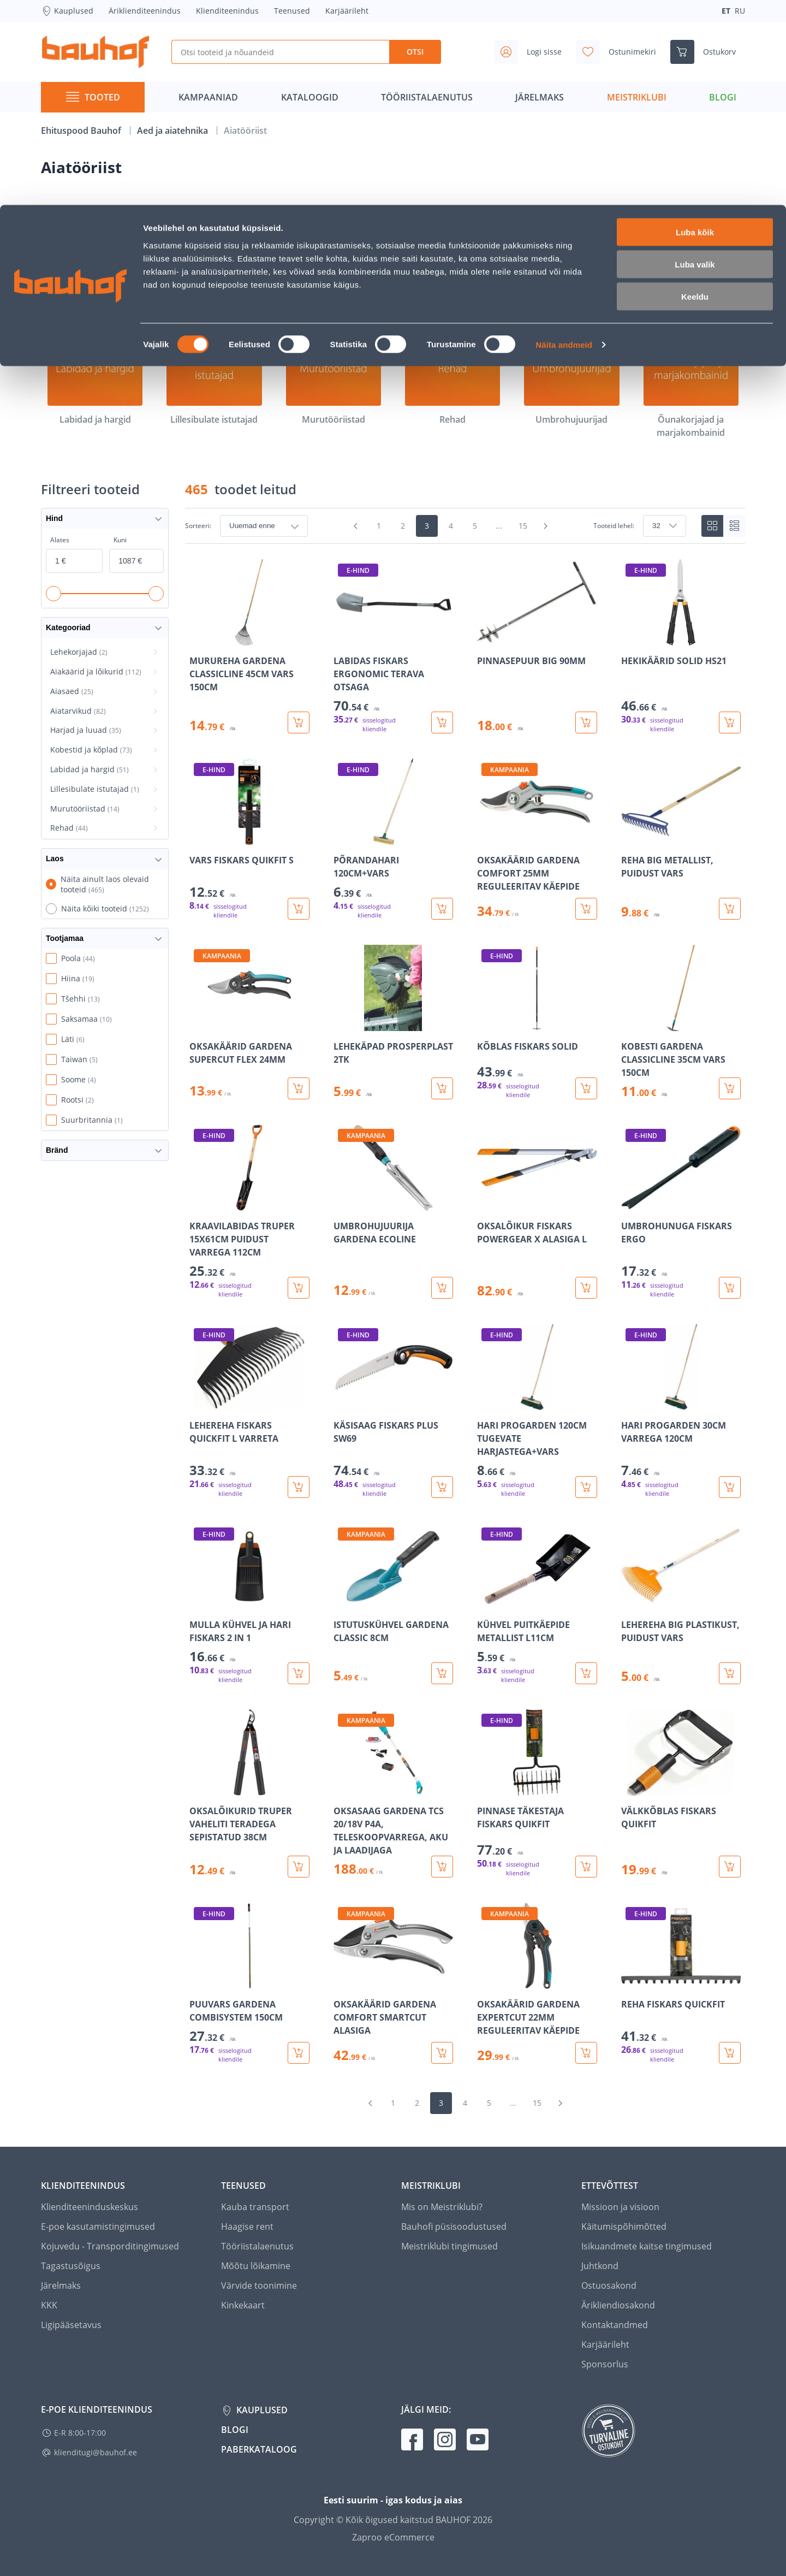 The image size is (786, 2576). I want to click on 5 [Mine lehele 5], so click(475, 525).